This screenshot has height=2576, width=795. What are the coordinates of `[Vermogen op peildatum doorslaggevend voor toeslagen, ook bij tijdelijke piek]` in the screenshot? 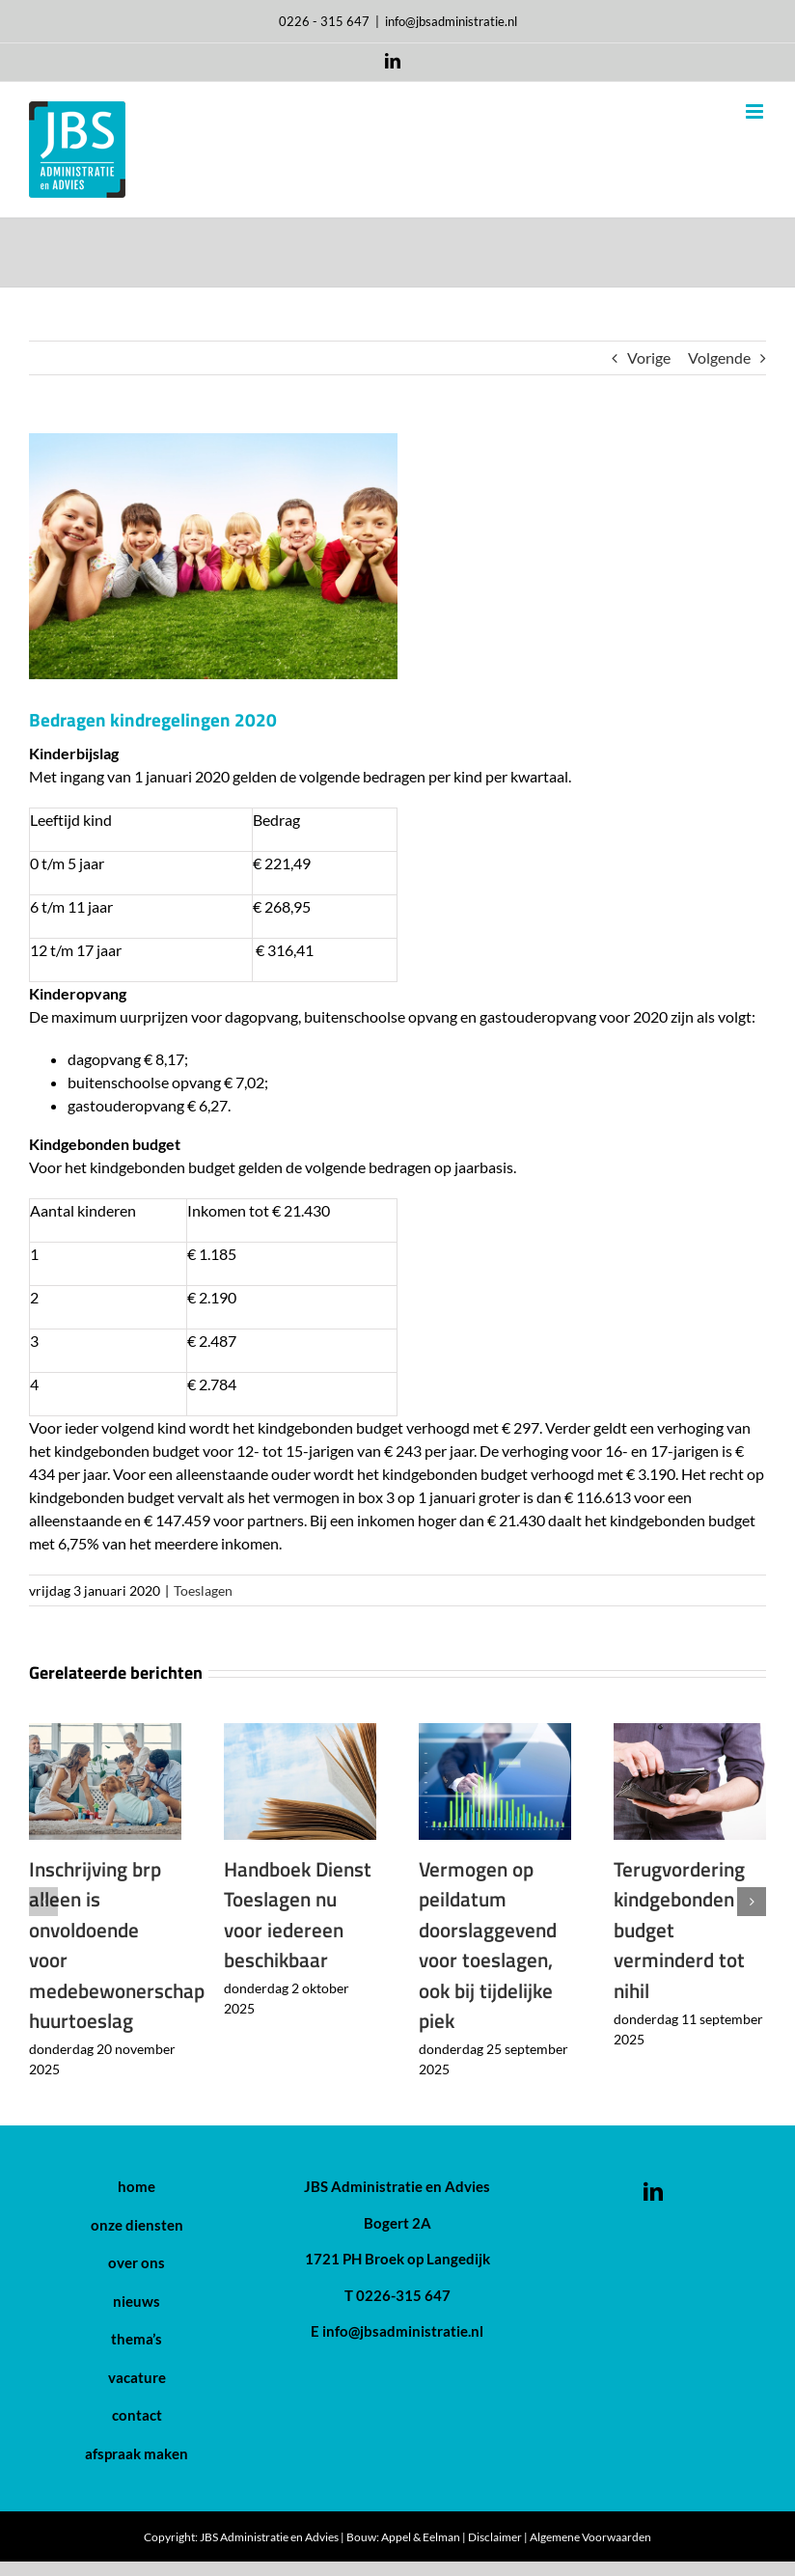 It's located at (495, 1732).